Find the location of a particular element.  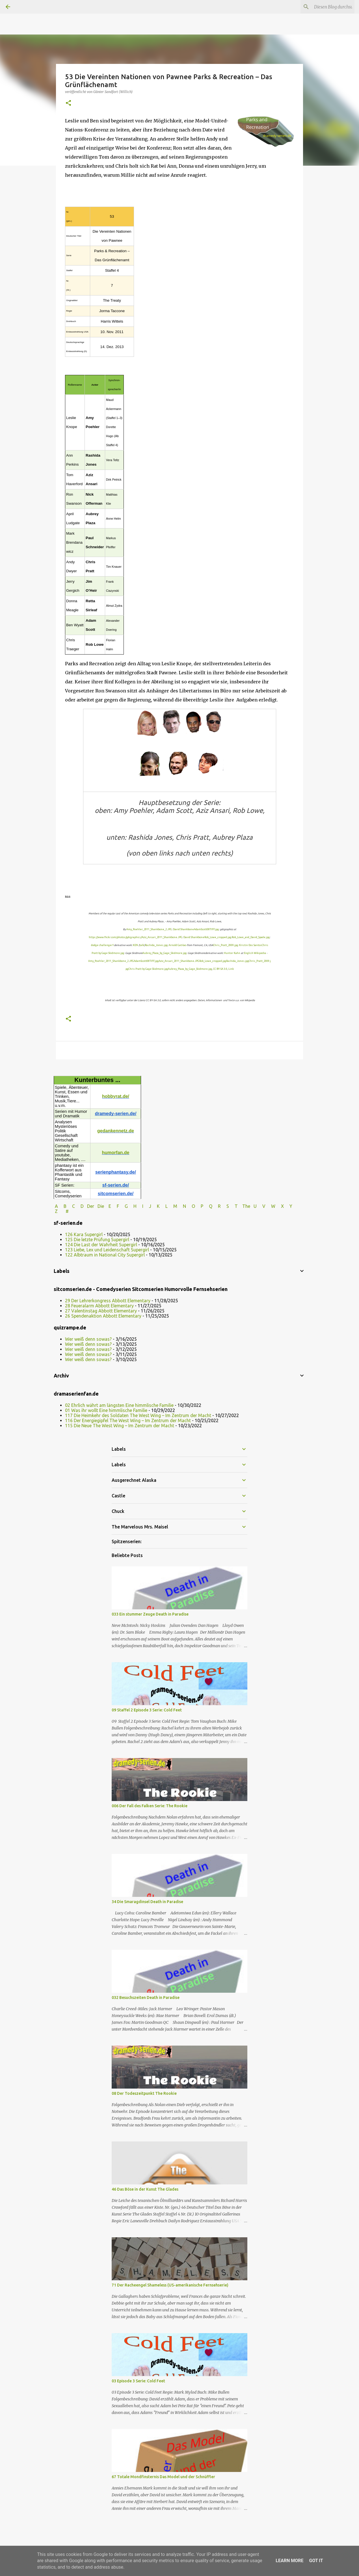

125 Die letzte Prüfung Supergirl is located at coordinates (97, 1239).